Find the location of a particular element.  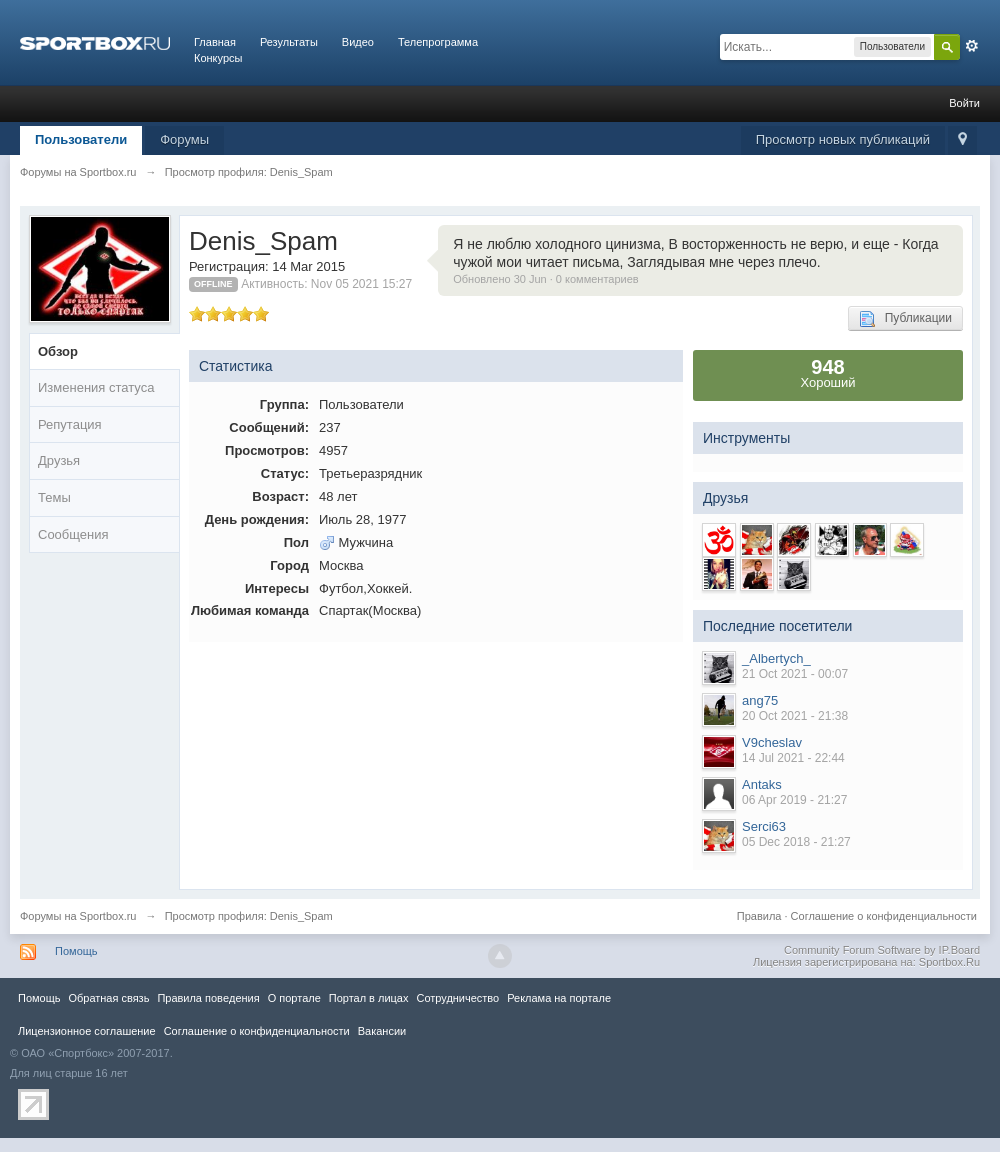

Правила is located at coordinates (759, 916).